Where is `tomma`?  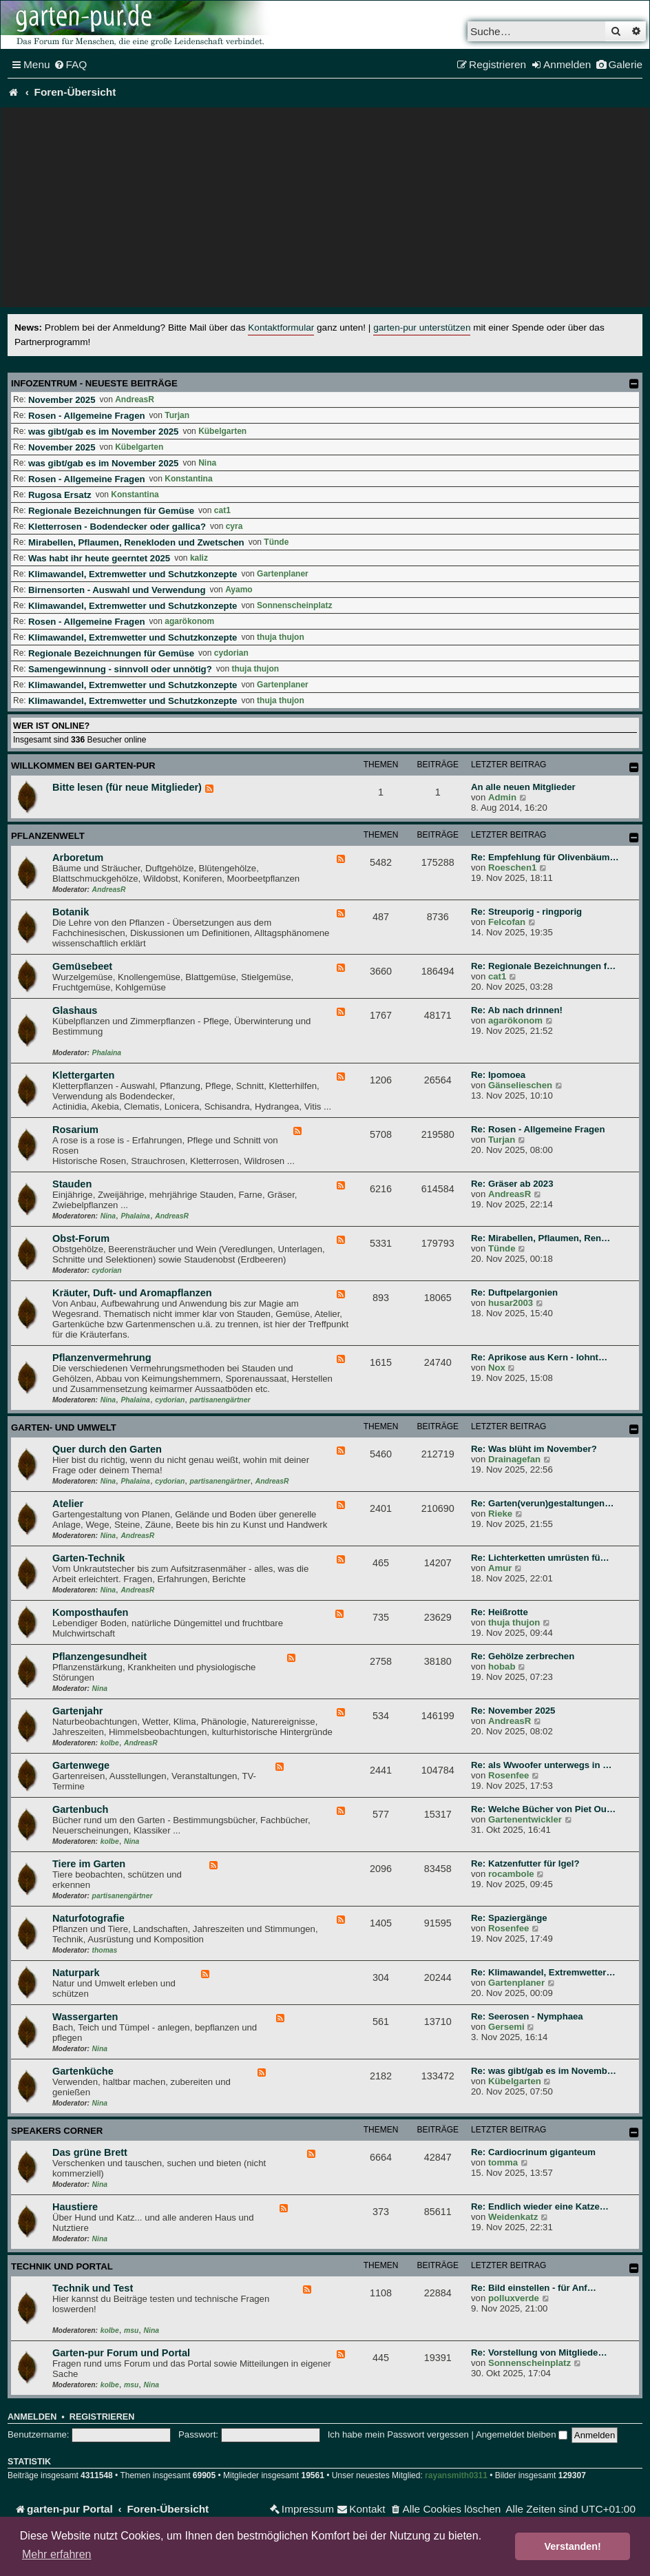
tomma is located at coordinates (503, 2162).